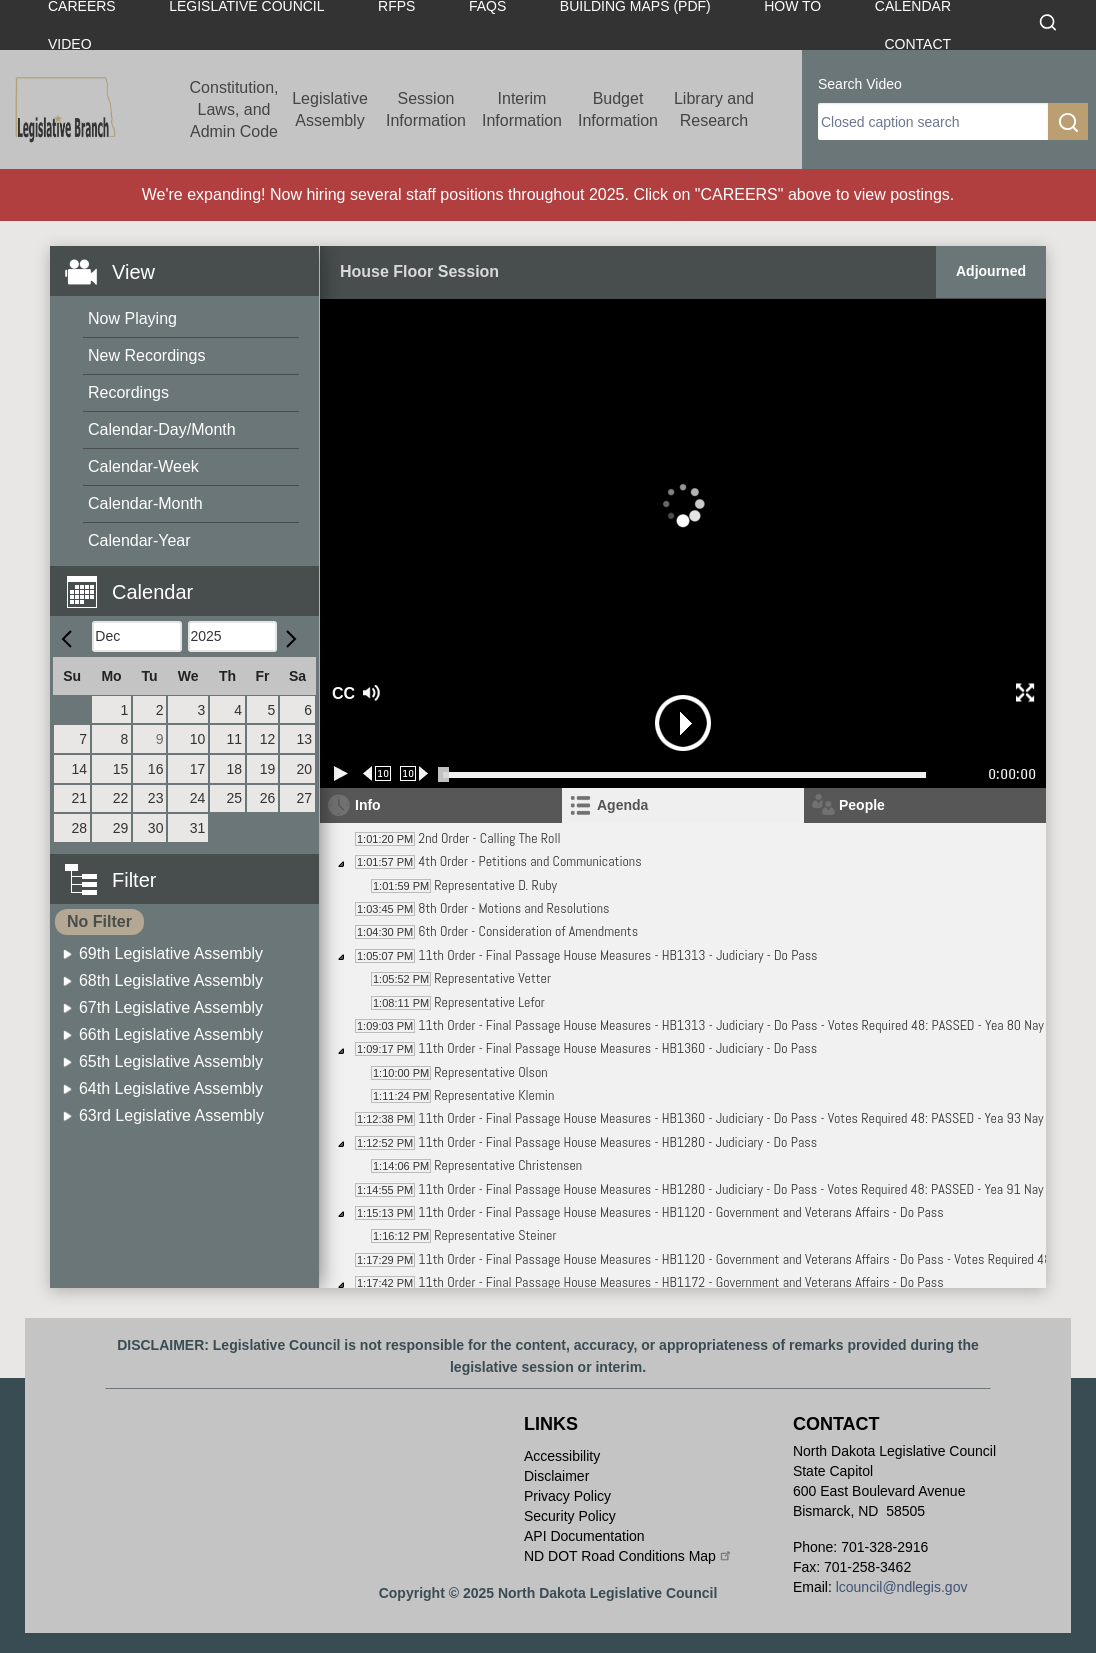 The image size is (1096, 1653). I want to click on 63rd Legislative Assembly, so click(171, 1115).